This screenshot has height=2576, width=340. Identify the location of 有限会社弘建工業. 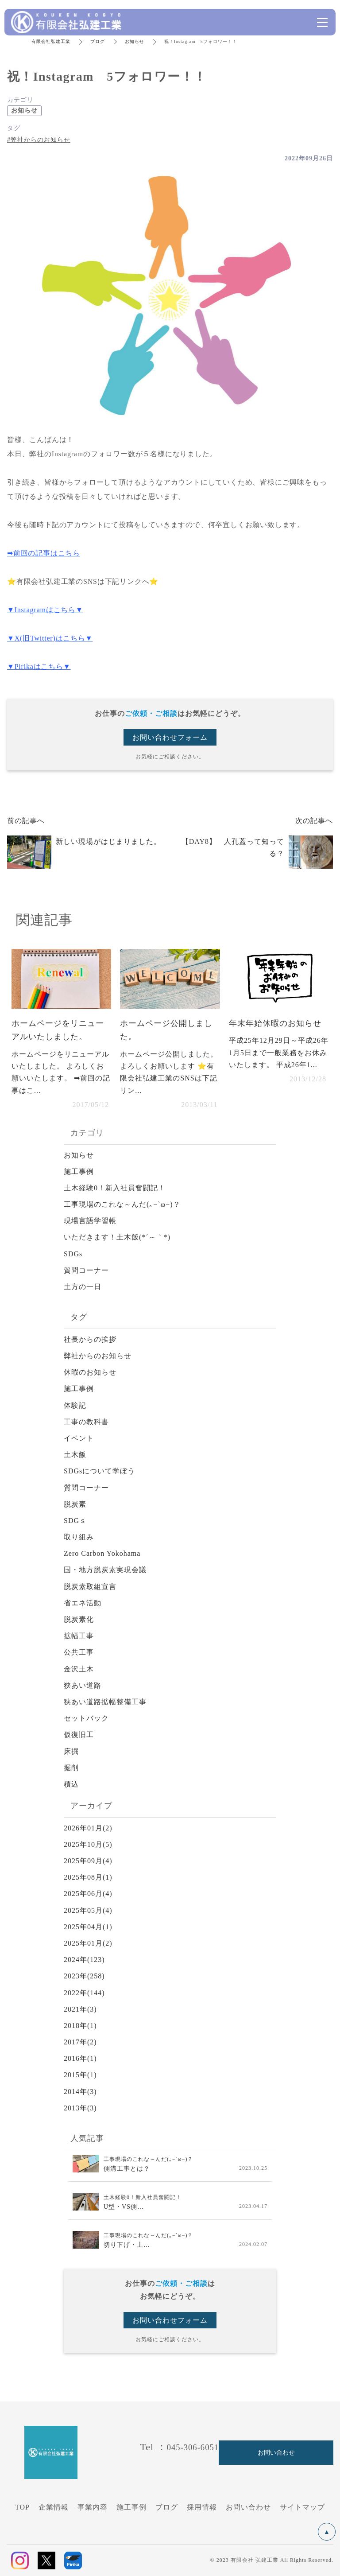
(50, 41).